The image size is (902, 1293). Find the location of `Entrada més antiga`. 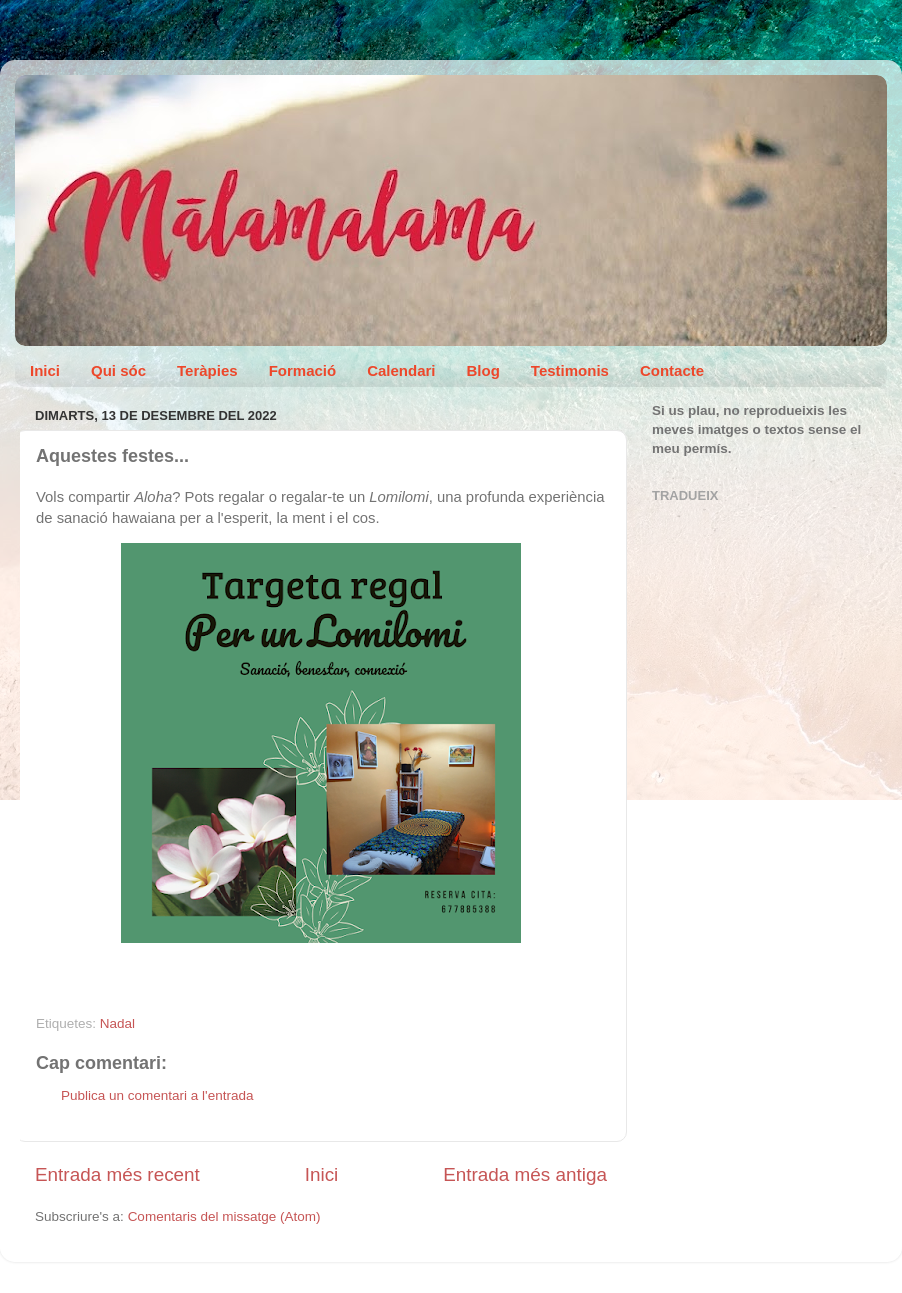

Entrada més antiga is located at coordinates (525, 1174).